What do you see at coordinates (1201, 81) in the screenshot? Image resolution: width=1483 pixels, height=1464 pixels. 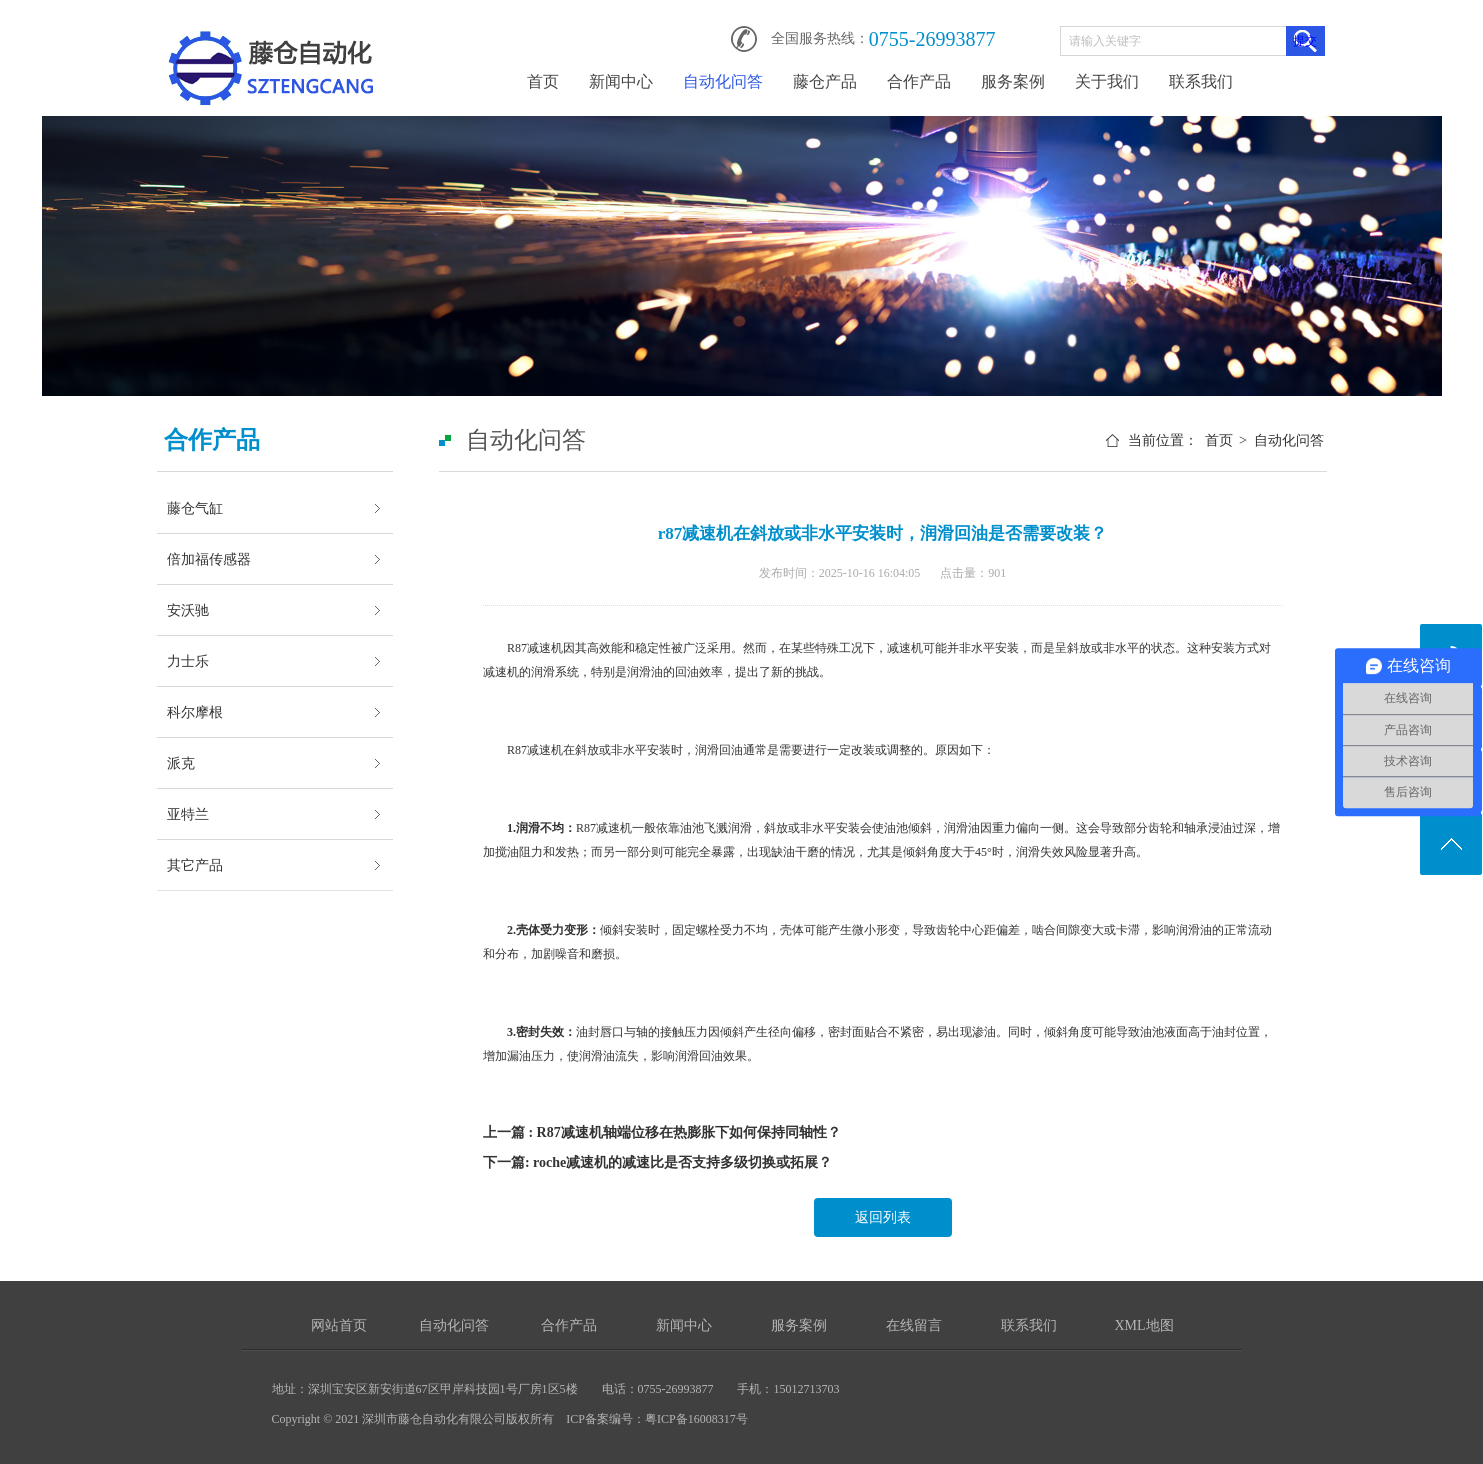 I see `联系我们` at bounding box center [1201, 81].